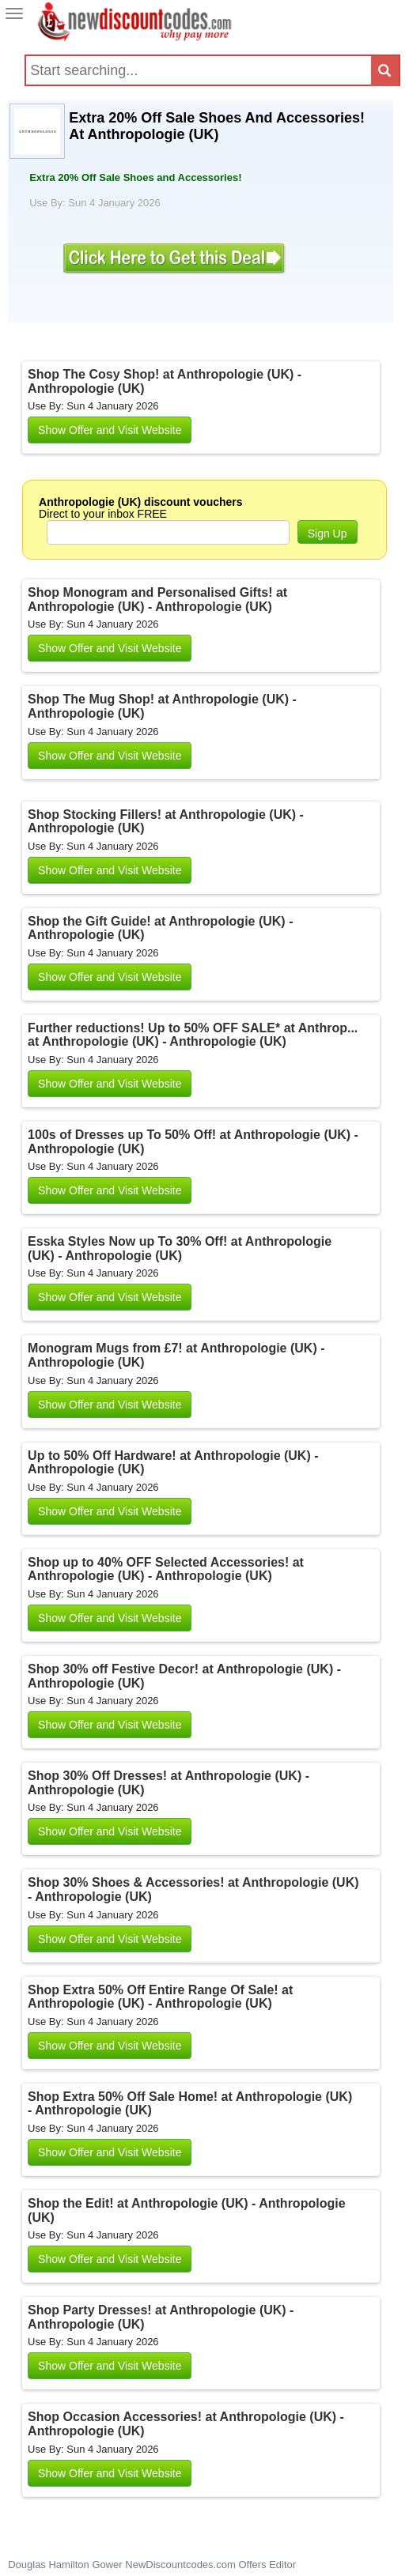  I want to click on Shop Monogram and Personalised Gifts! at Anthropologie (UK) - Anthropologie (UK), so click(157, 599).